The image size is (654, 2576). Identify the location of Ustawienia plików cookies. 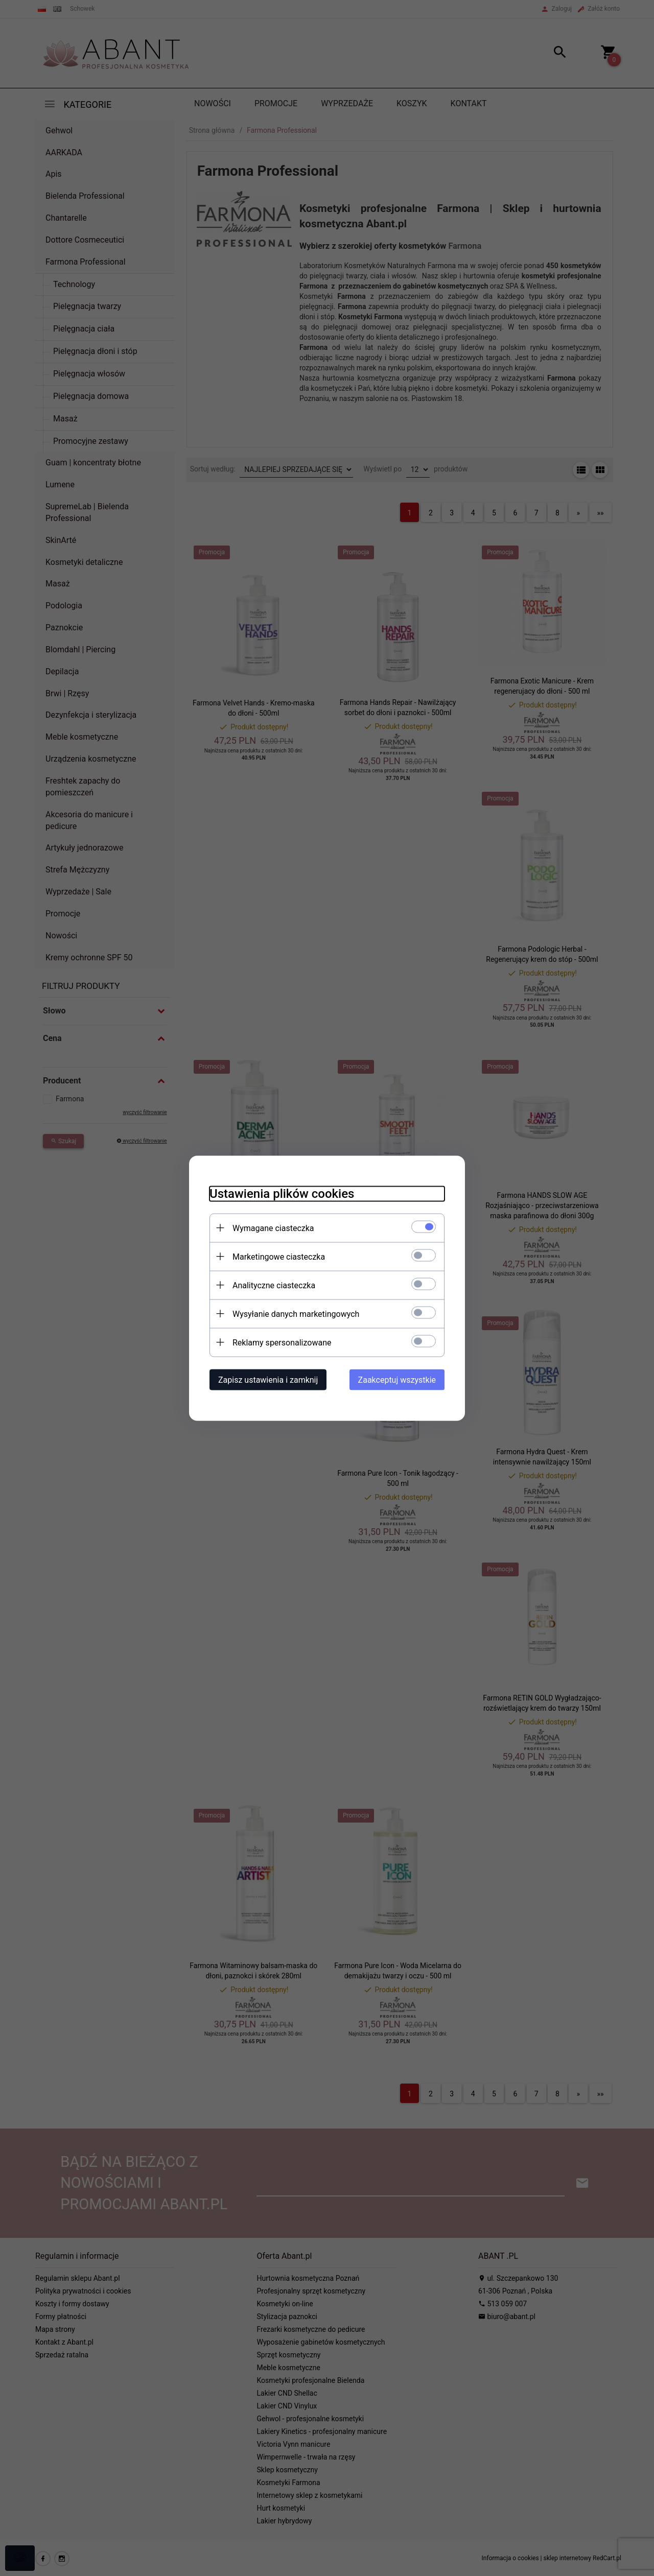
(281, 1193).